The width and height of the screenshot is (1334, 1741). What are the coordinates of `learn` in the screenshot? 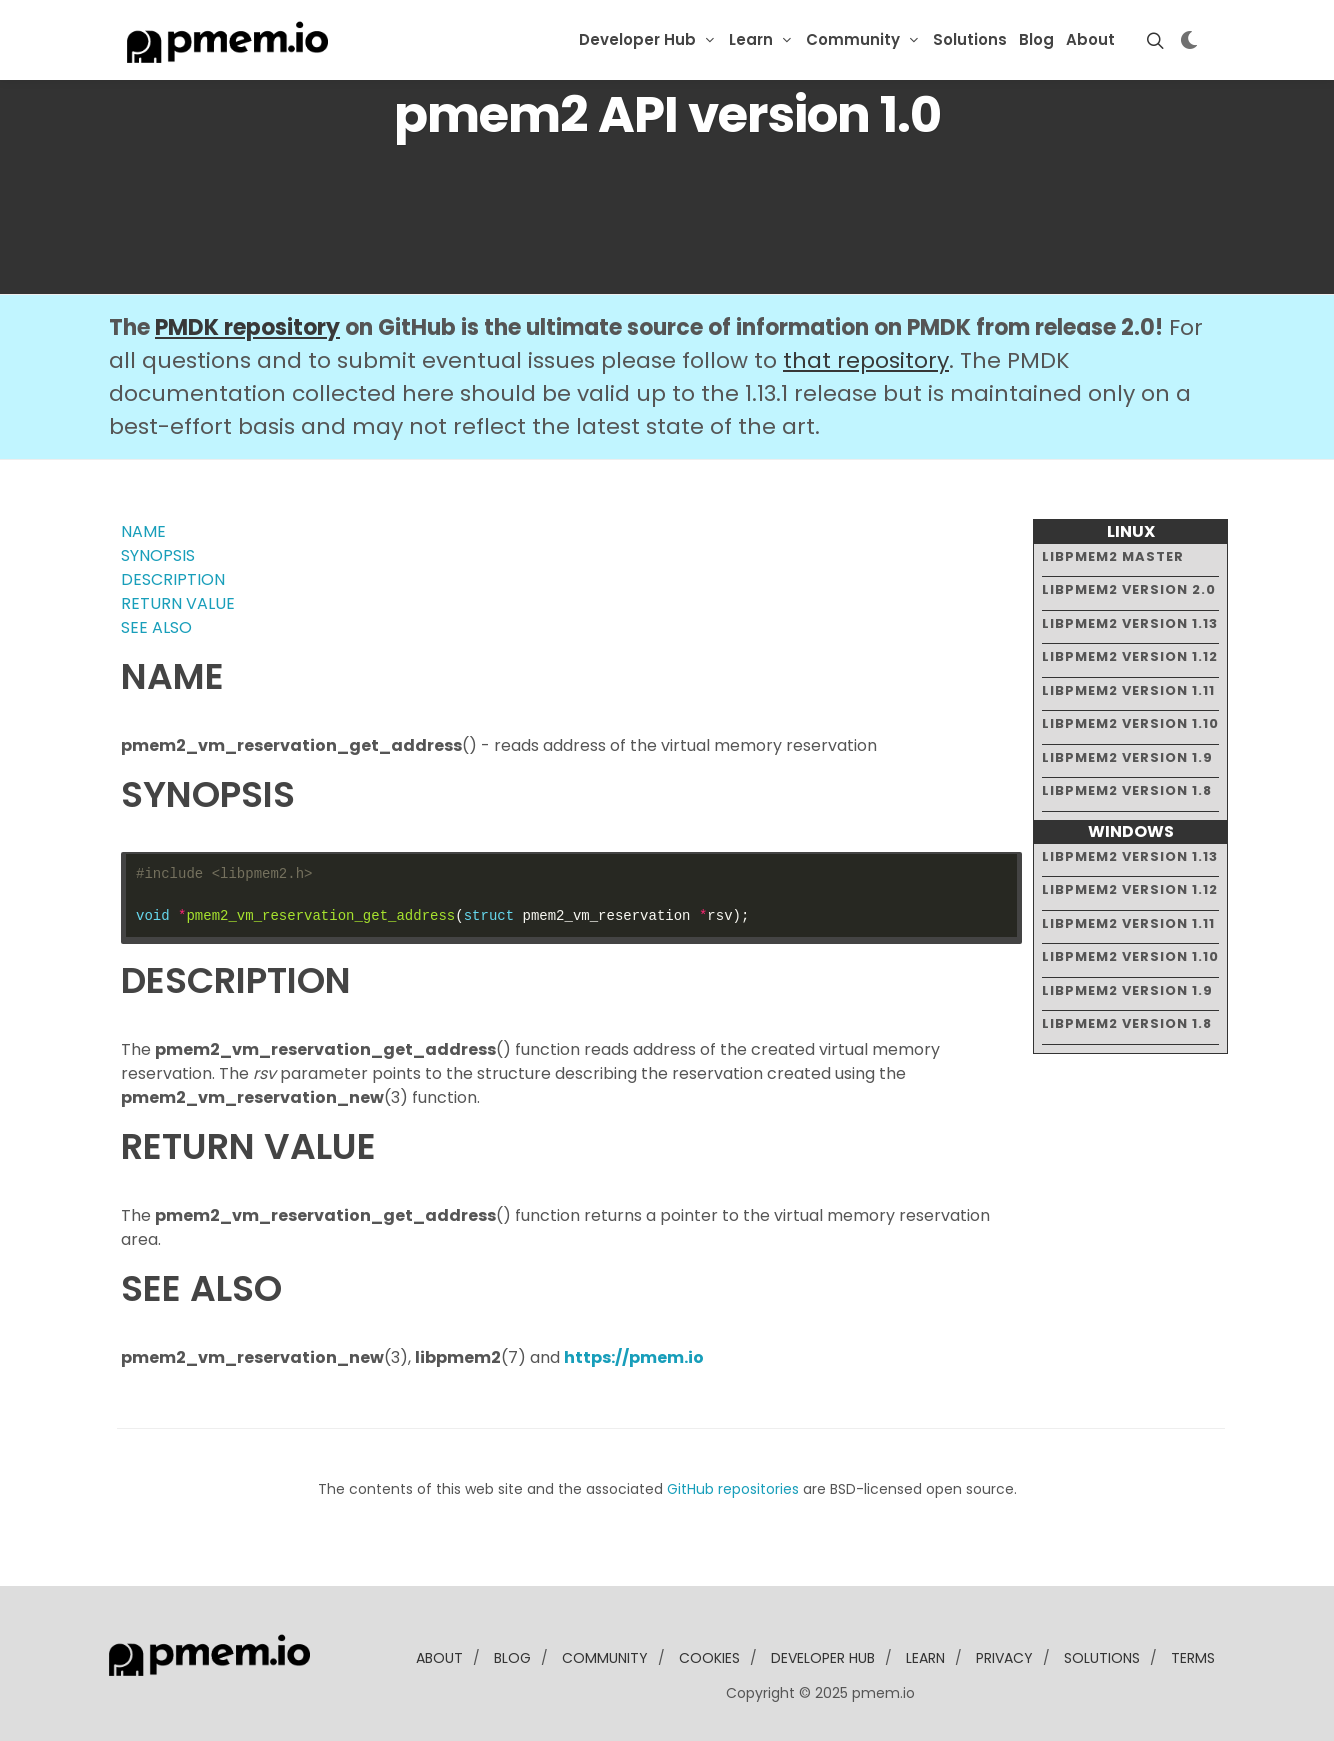 It's located at (925, 1658).